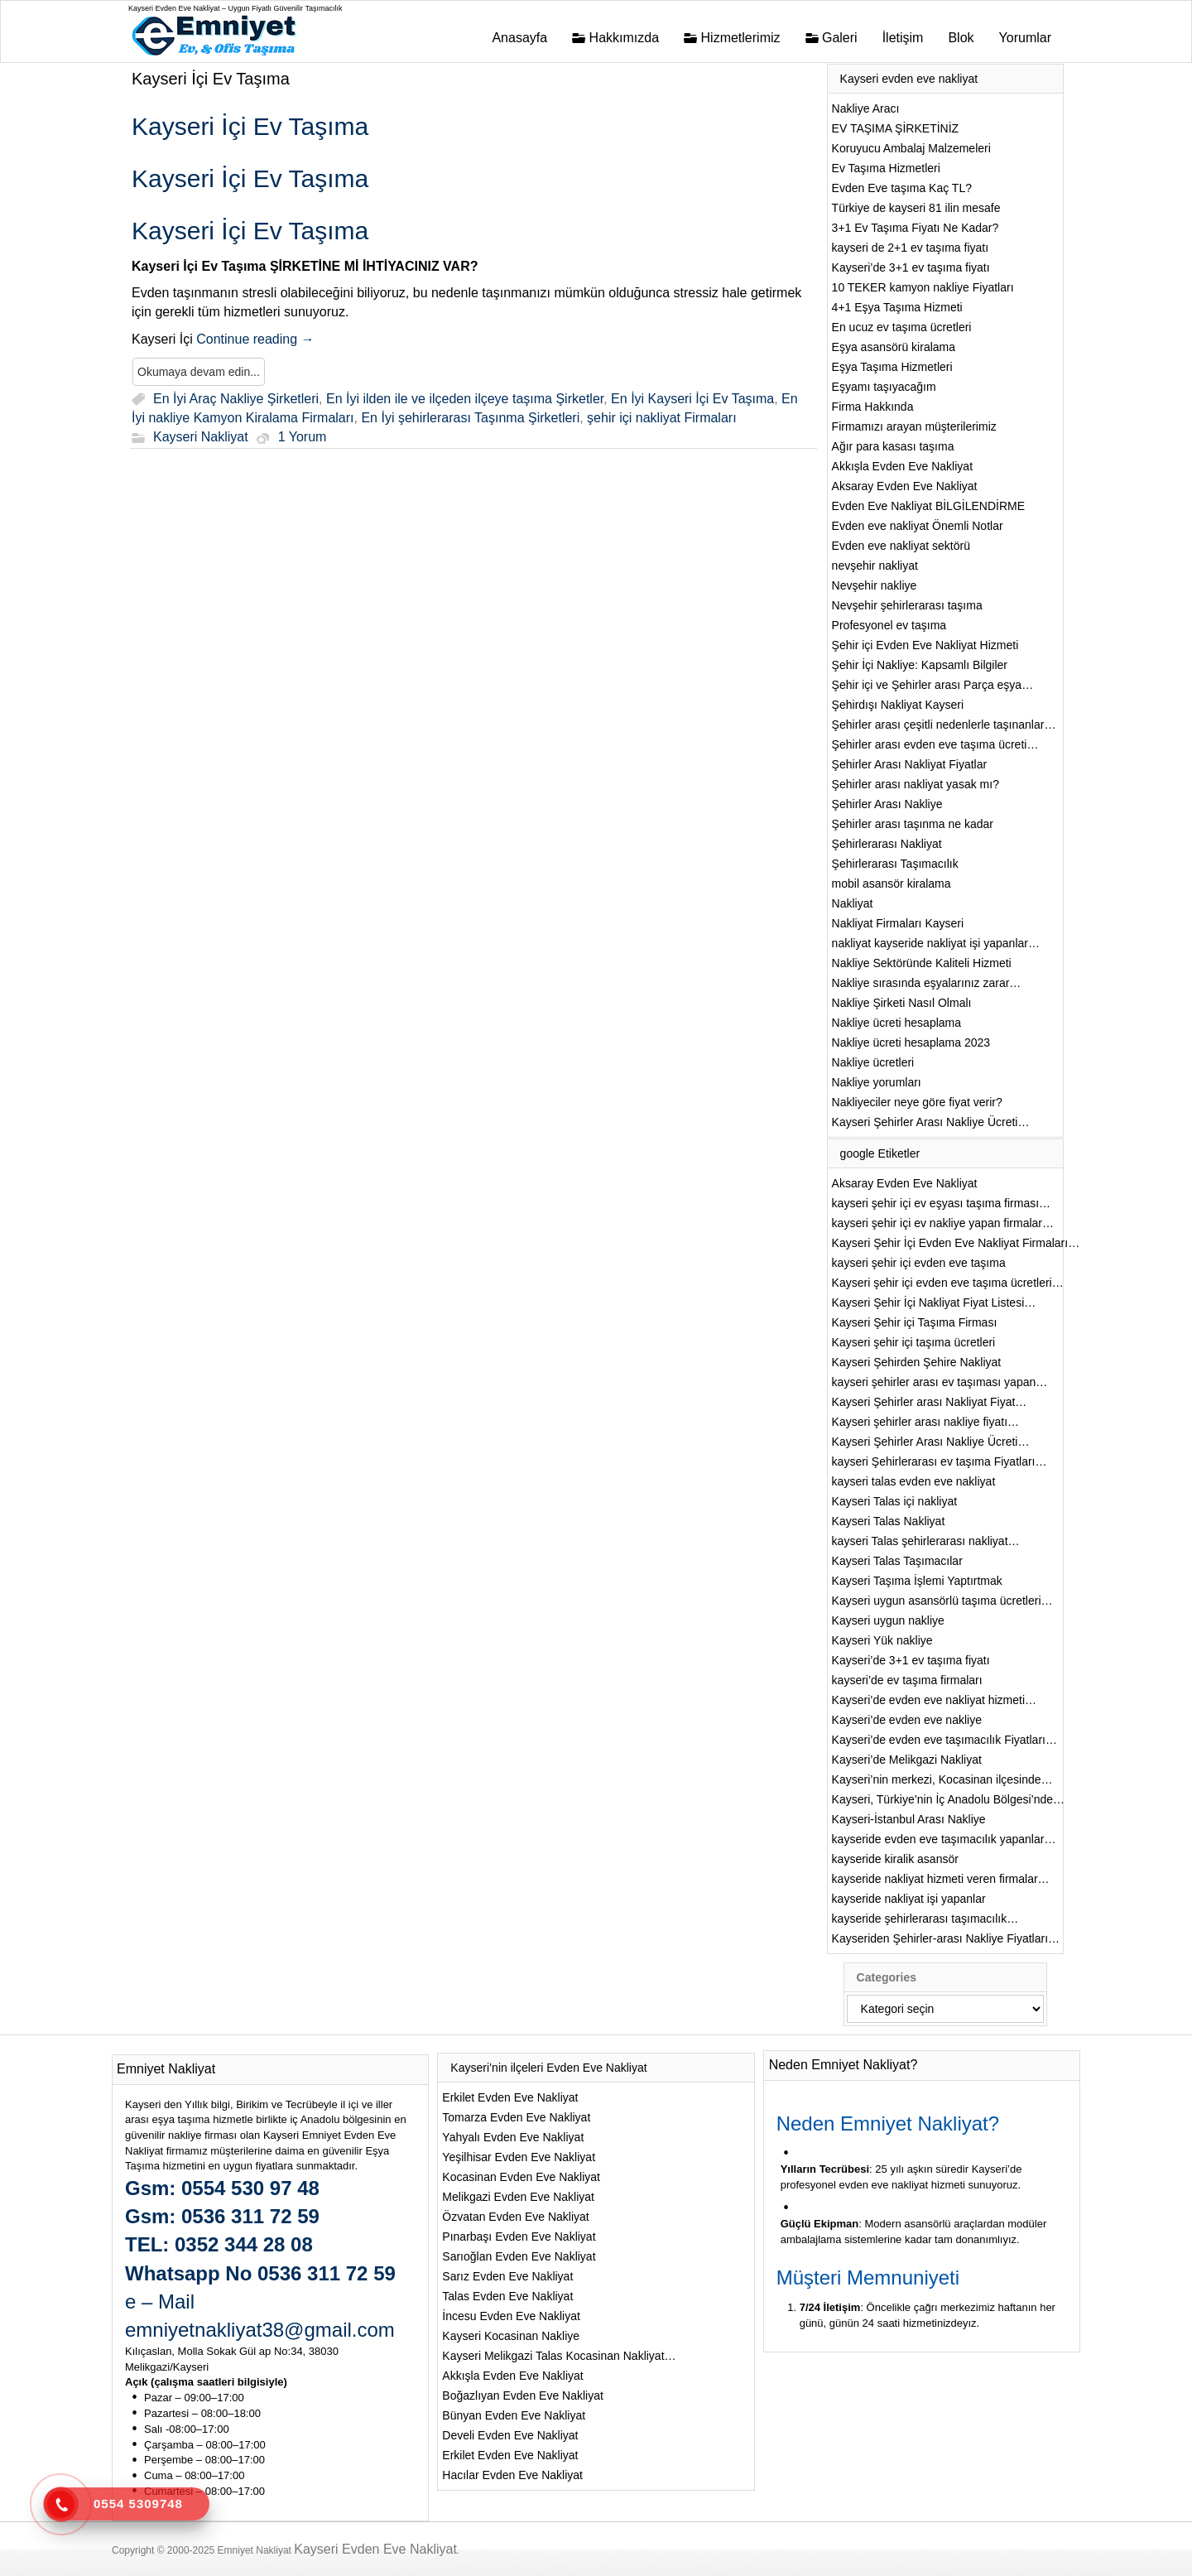 This screenshot has width=1192, height=2576. Describe the element at coordinates (235, 8) in the screenshot. I see `Kayseri Evden Eve Nakliyat – Uygun Fiyatlı Güvenilir Taşımacılık` at that location.